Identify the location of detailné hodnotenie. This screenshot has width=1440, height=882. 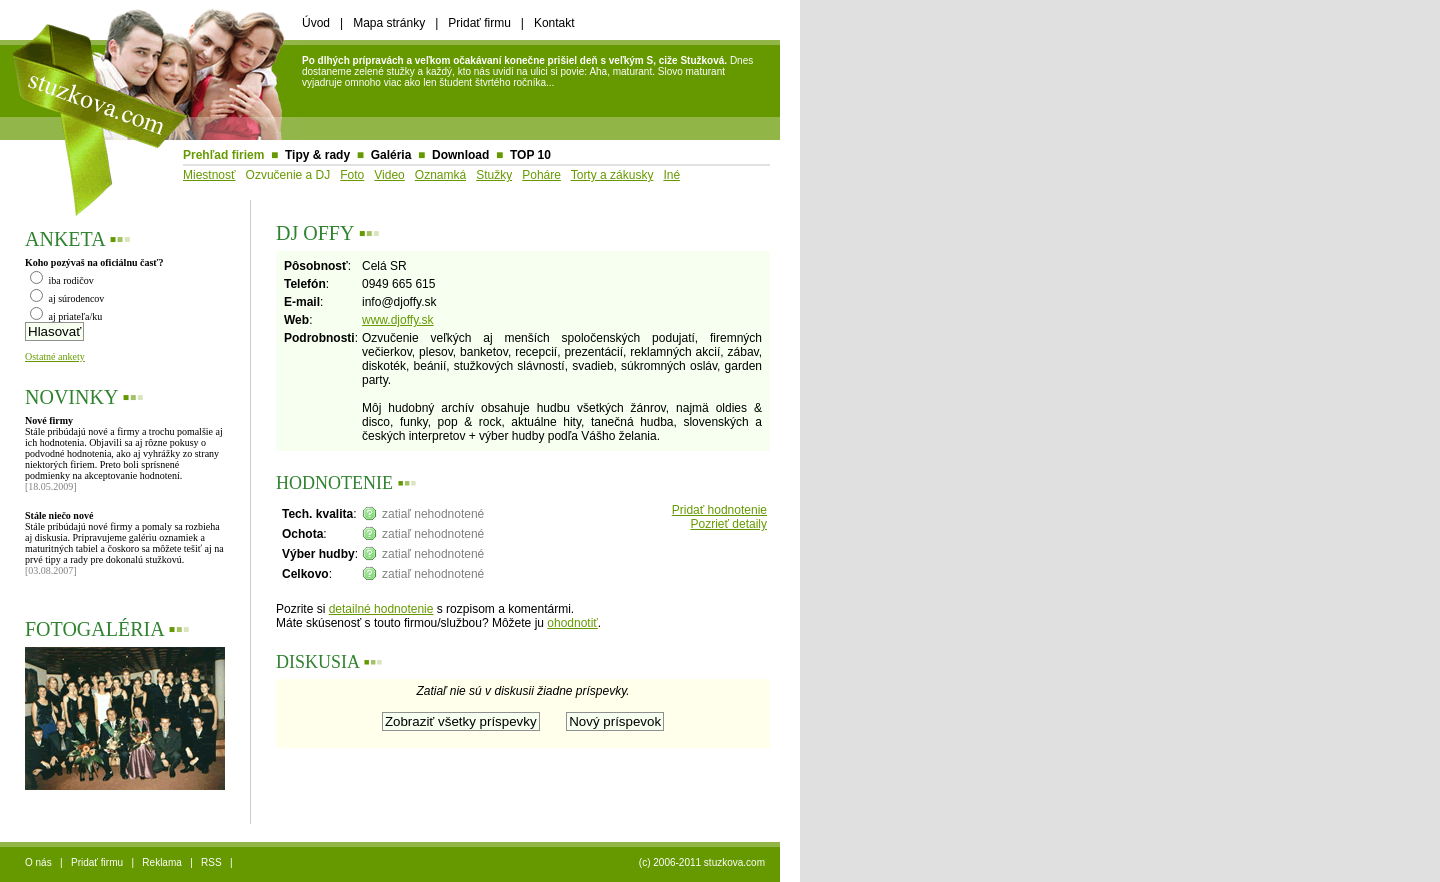
(381, 609).